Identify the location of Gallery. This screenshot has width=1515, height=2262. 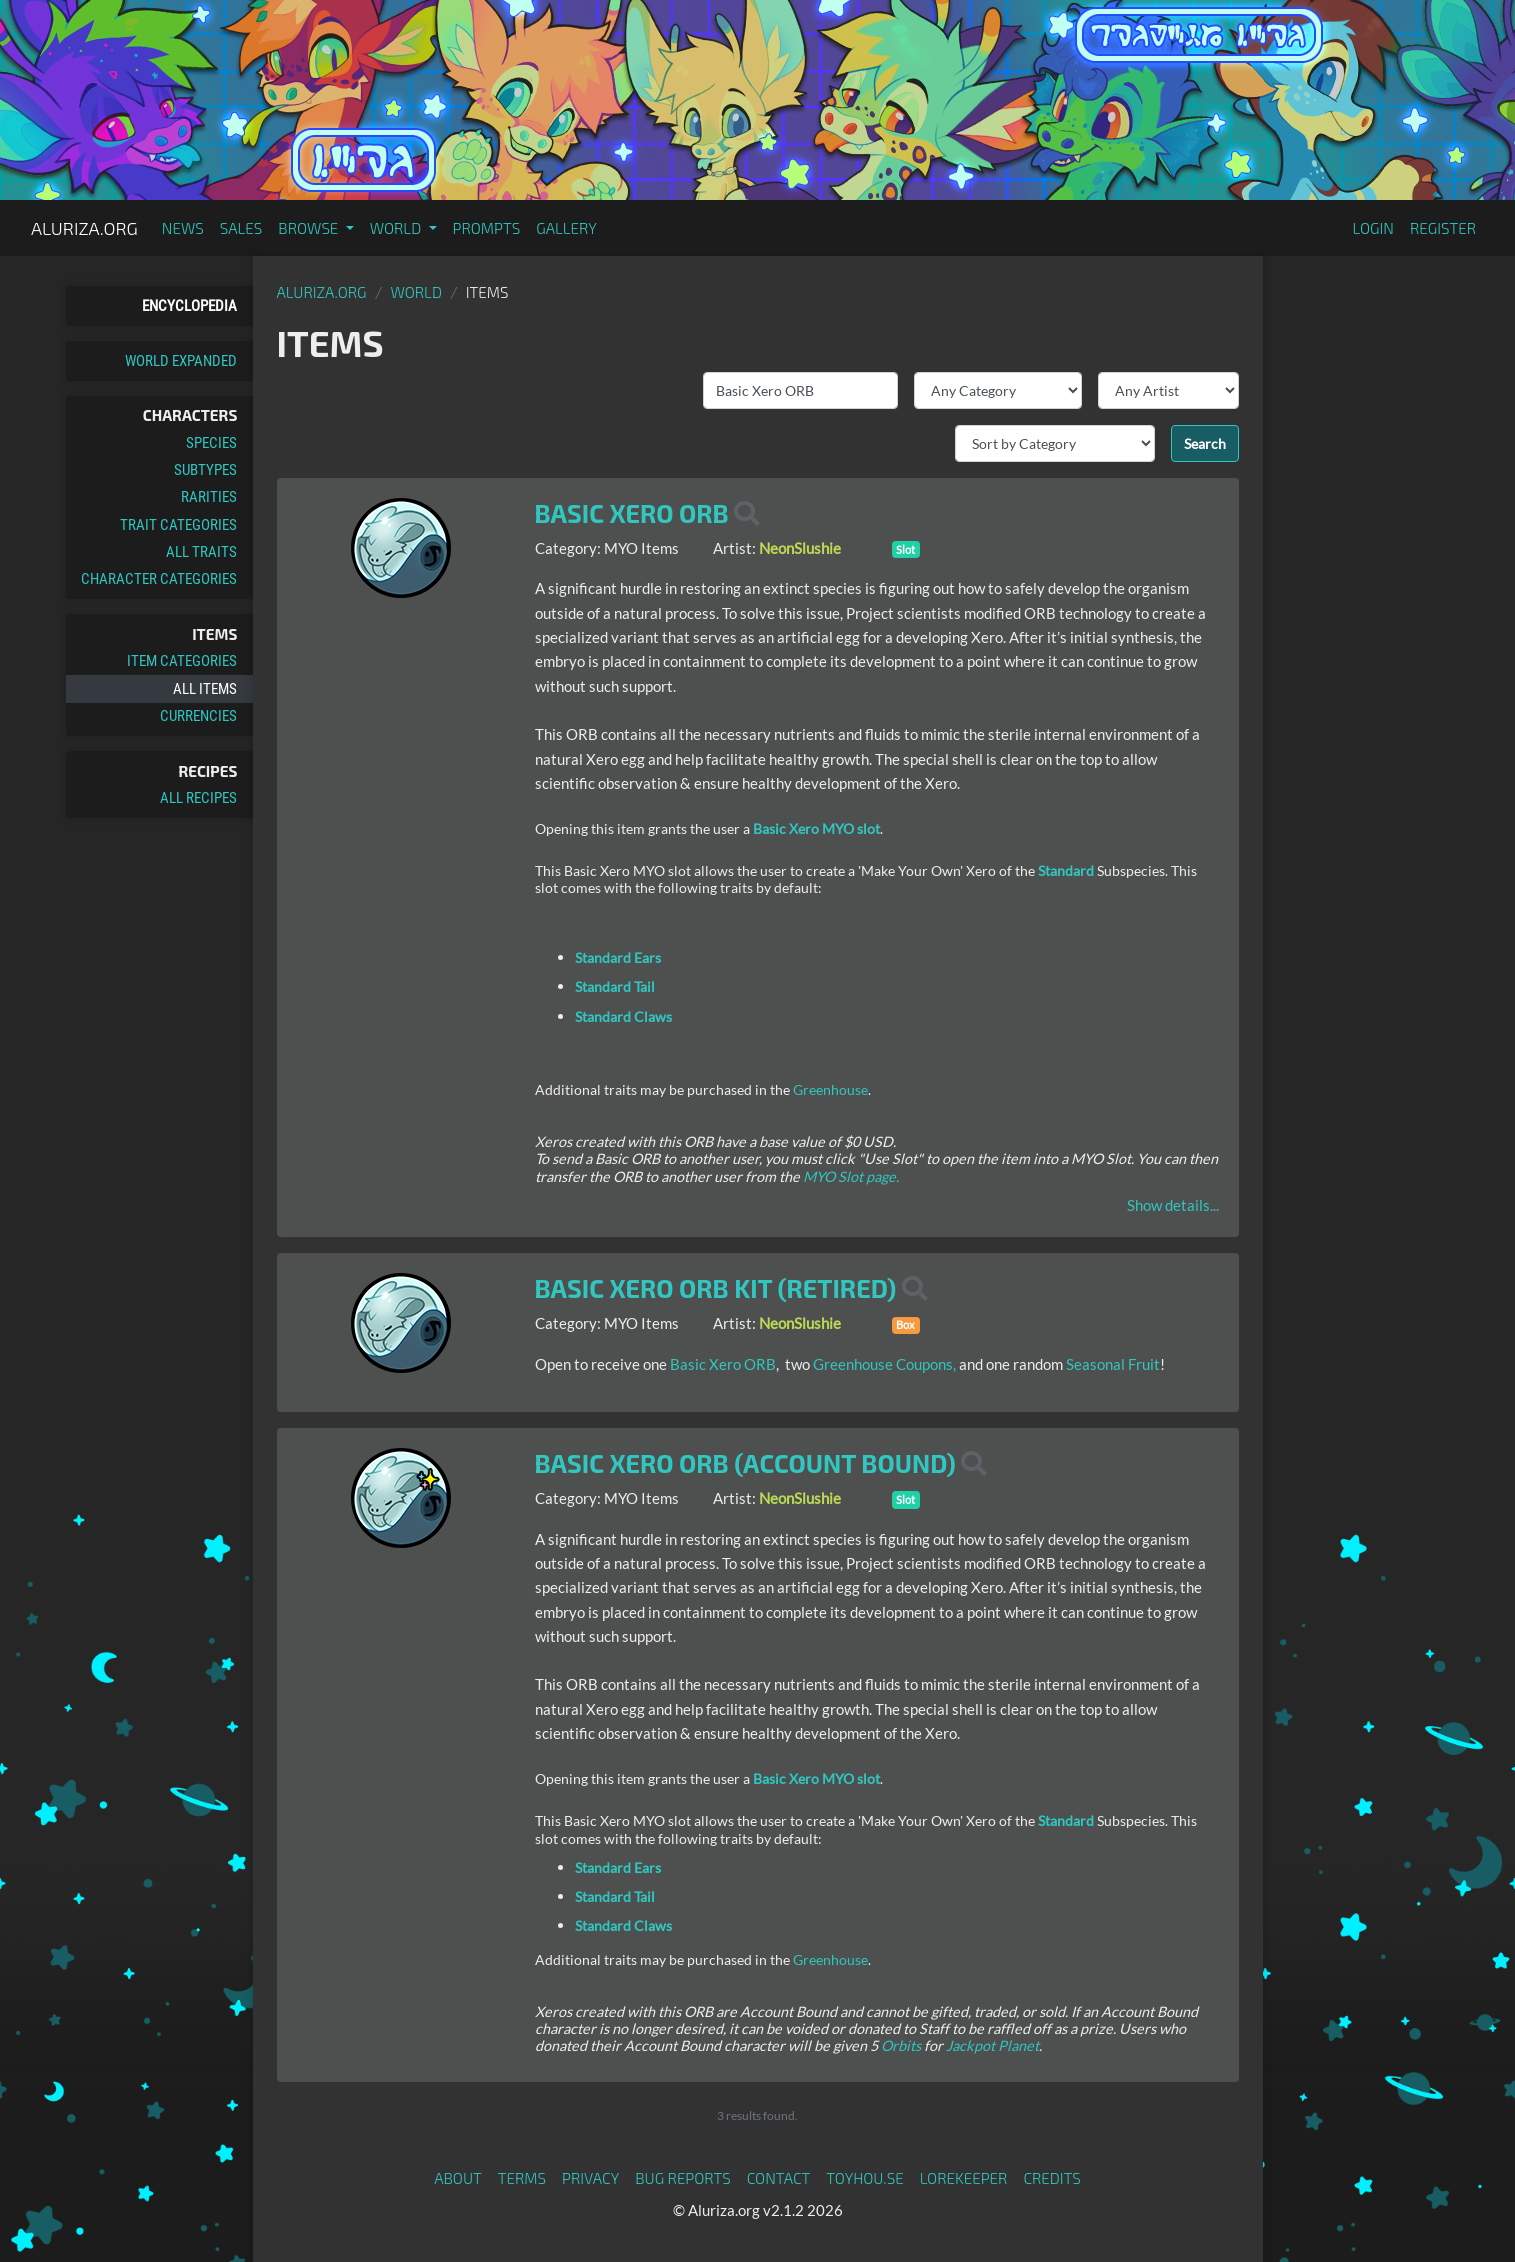
(566, 228).